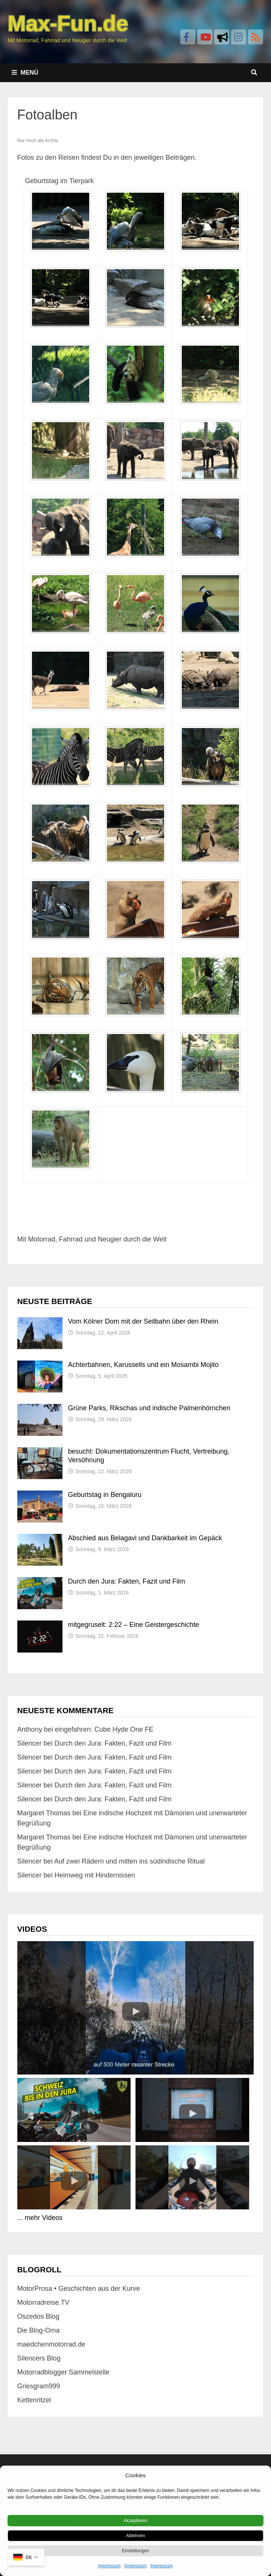 The height and width of the screenshot is (2576, 271). Describe the element at coordinates (133, 1624) in the screenshot. I see `mitgegruselt: 2:22 – Eine Geistergeschichte` at that location.